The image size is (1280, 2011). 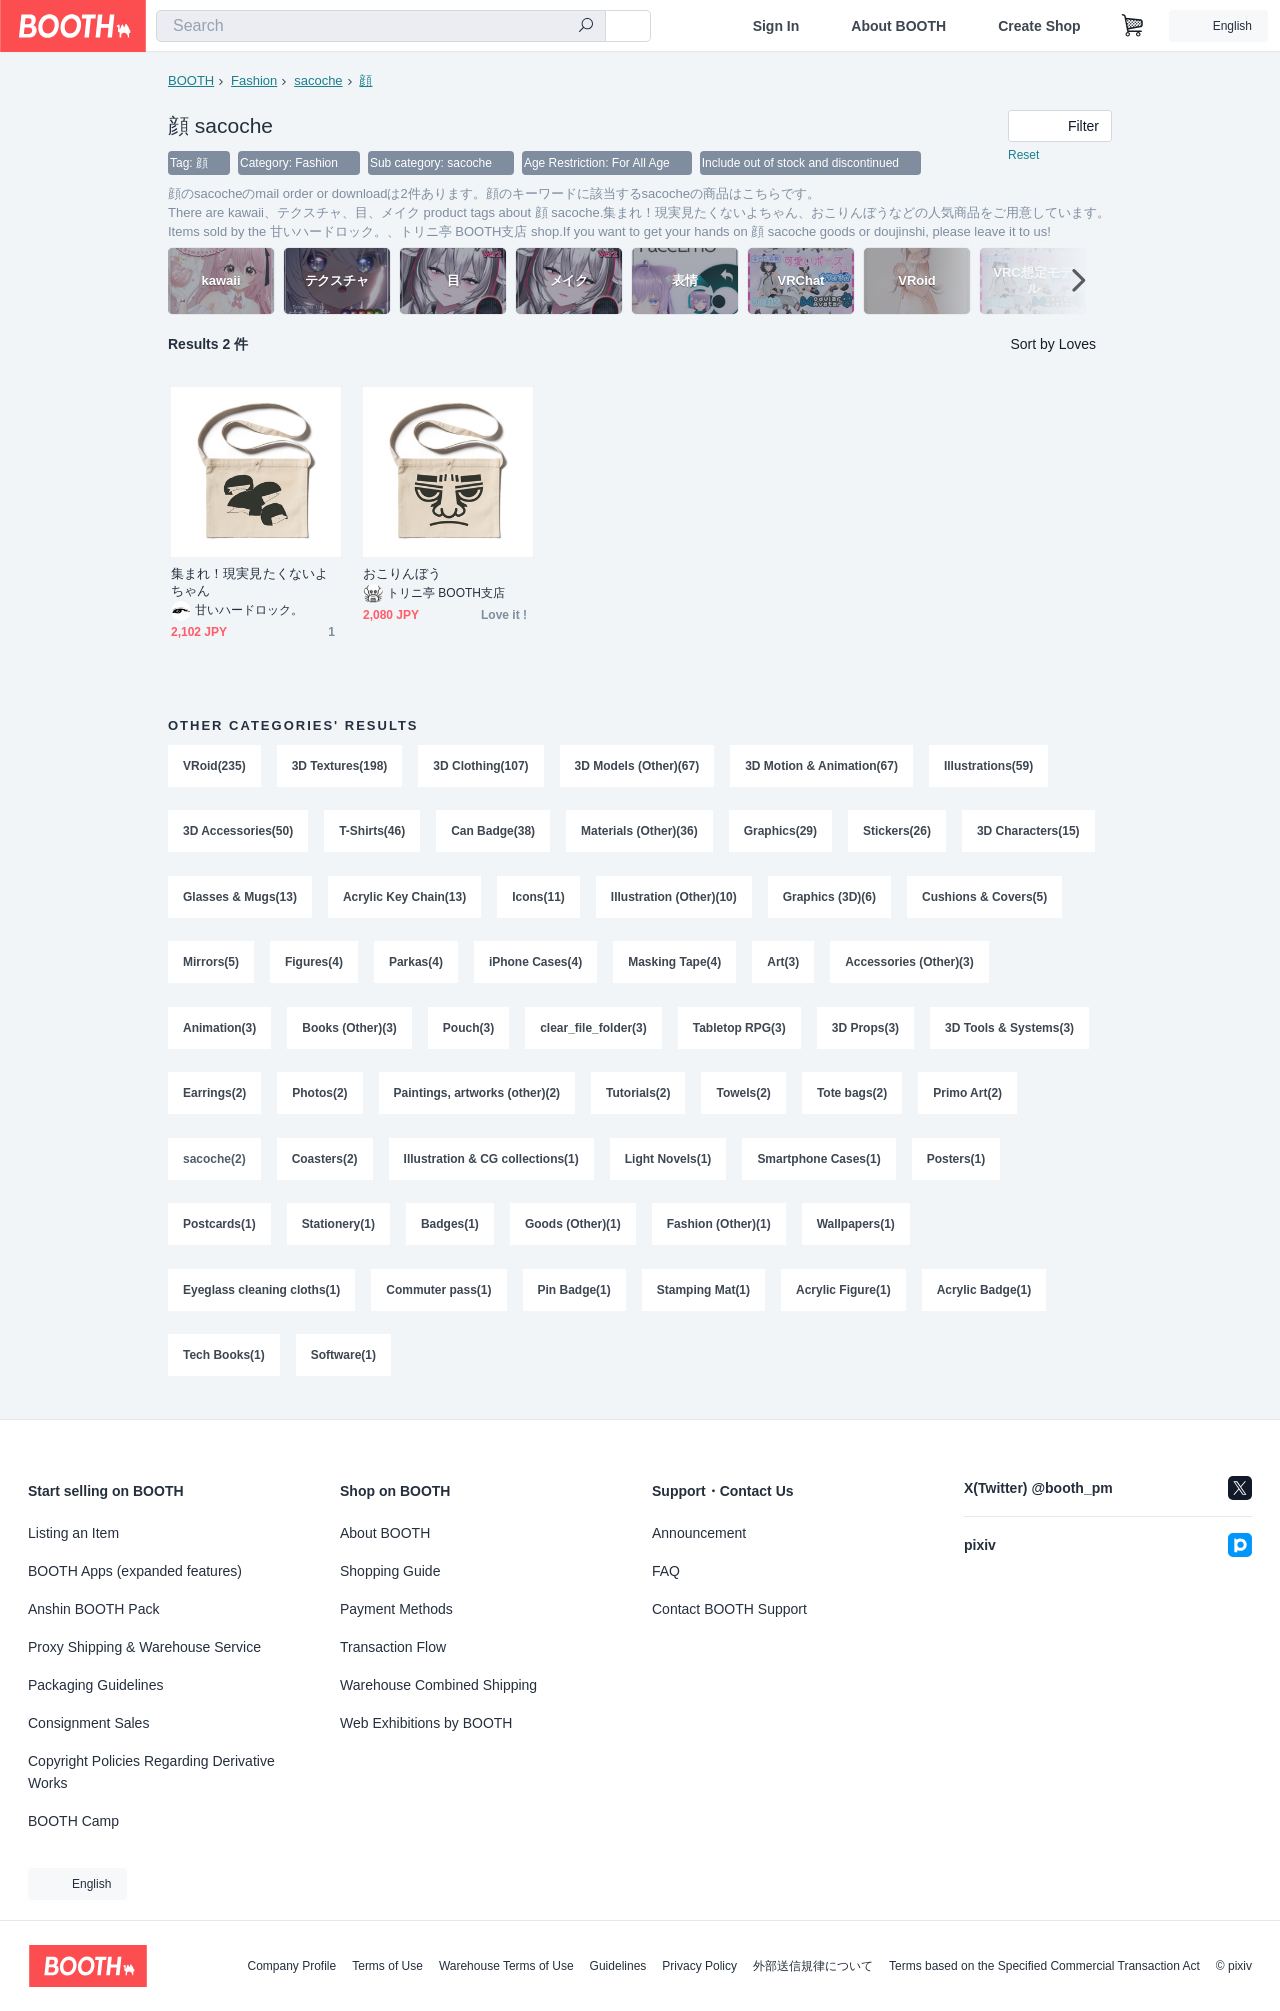 What do you see at coordinates (898, 26) in the screenshot?
I see `About BOOTH` at bounding box center [898, 26].